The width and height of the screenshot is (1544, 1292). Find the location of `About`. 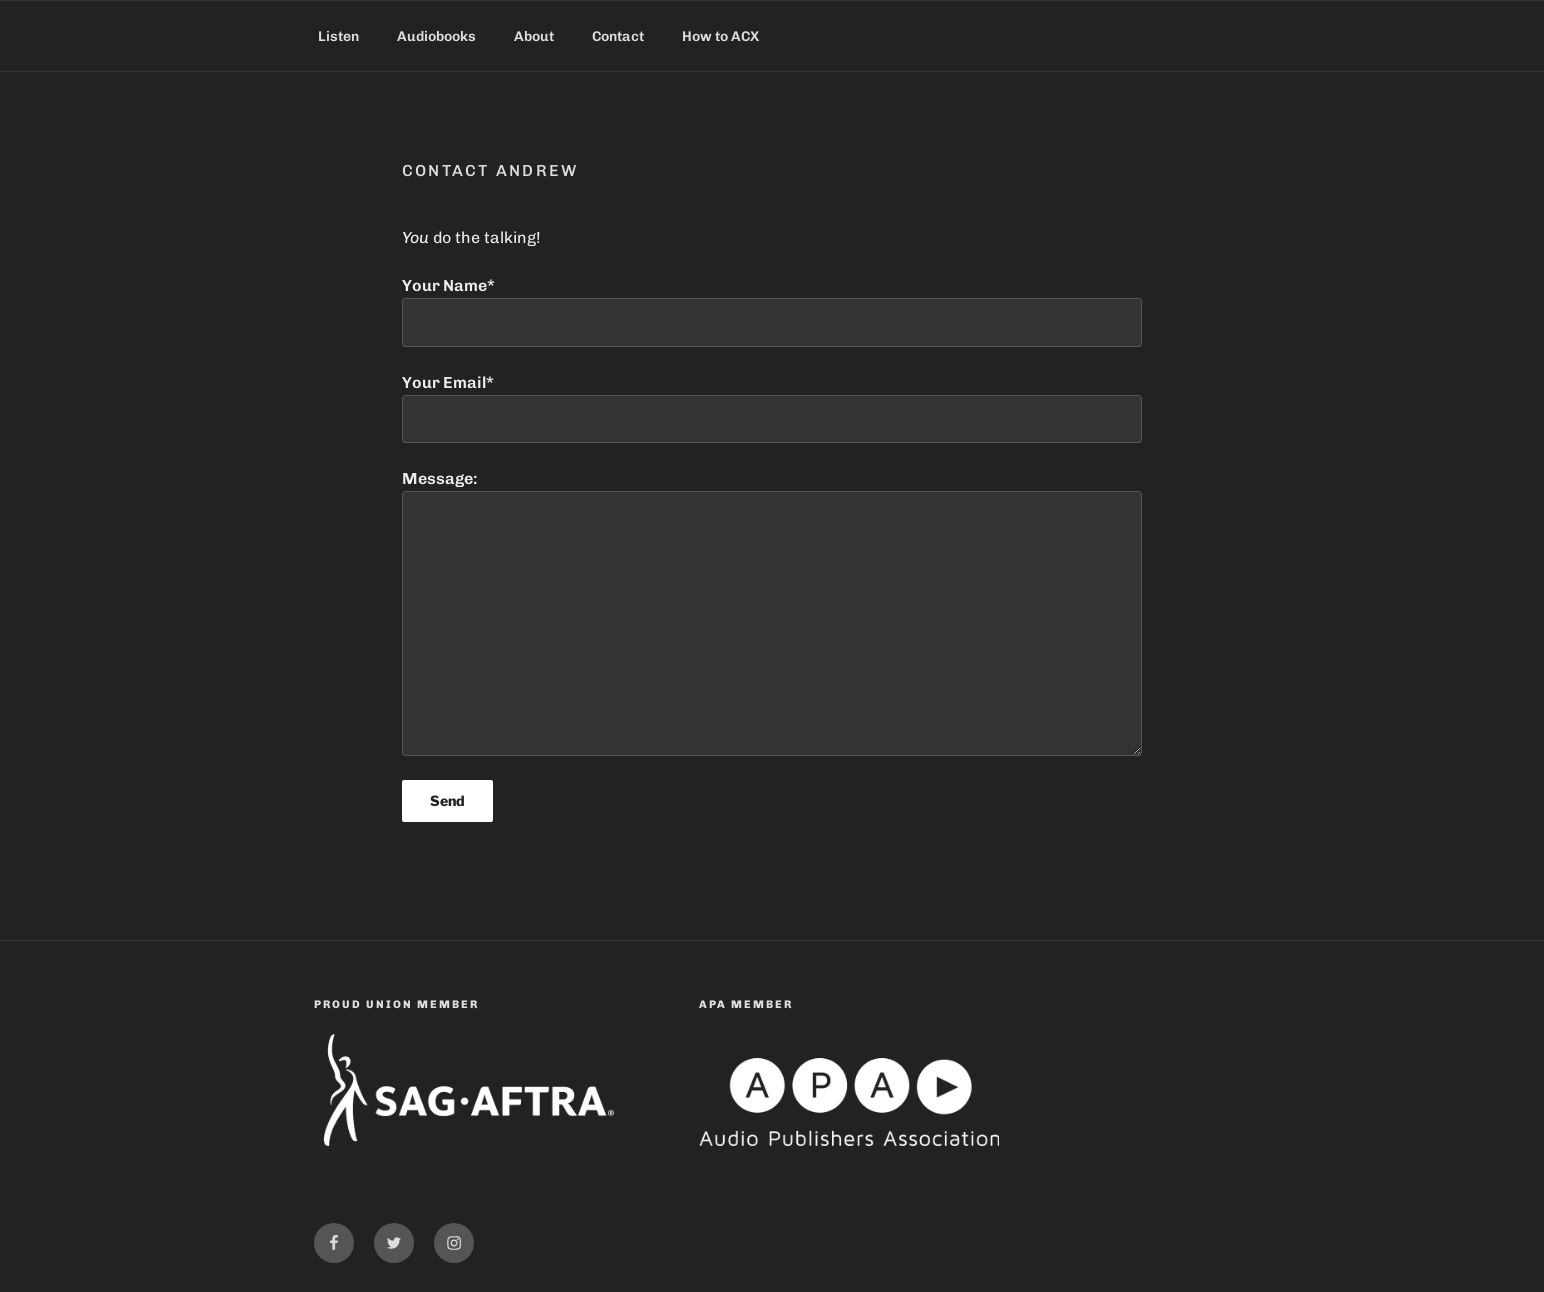

About is located at coordinates (534, 36).